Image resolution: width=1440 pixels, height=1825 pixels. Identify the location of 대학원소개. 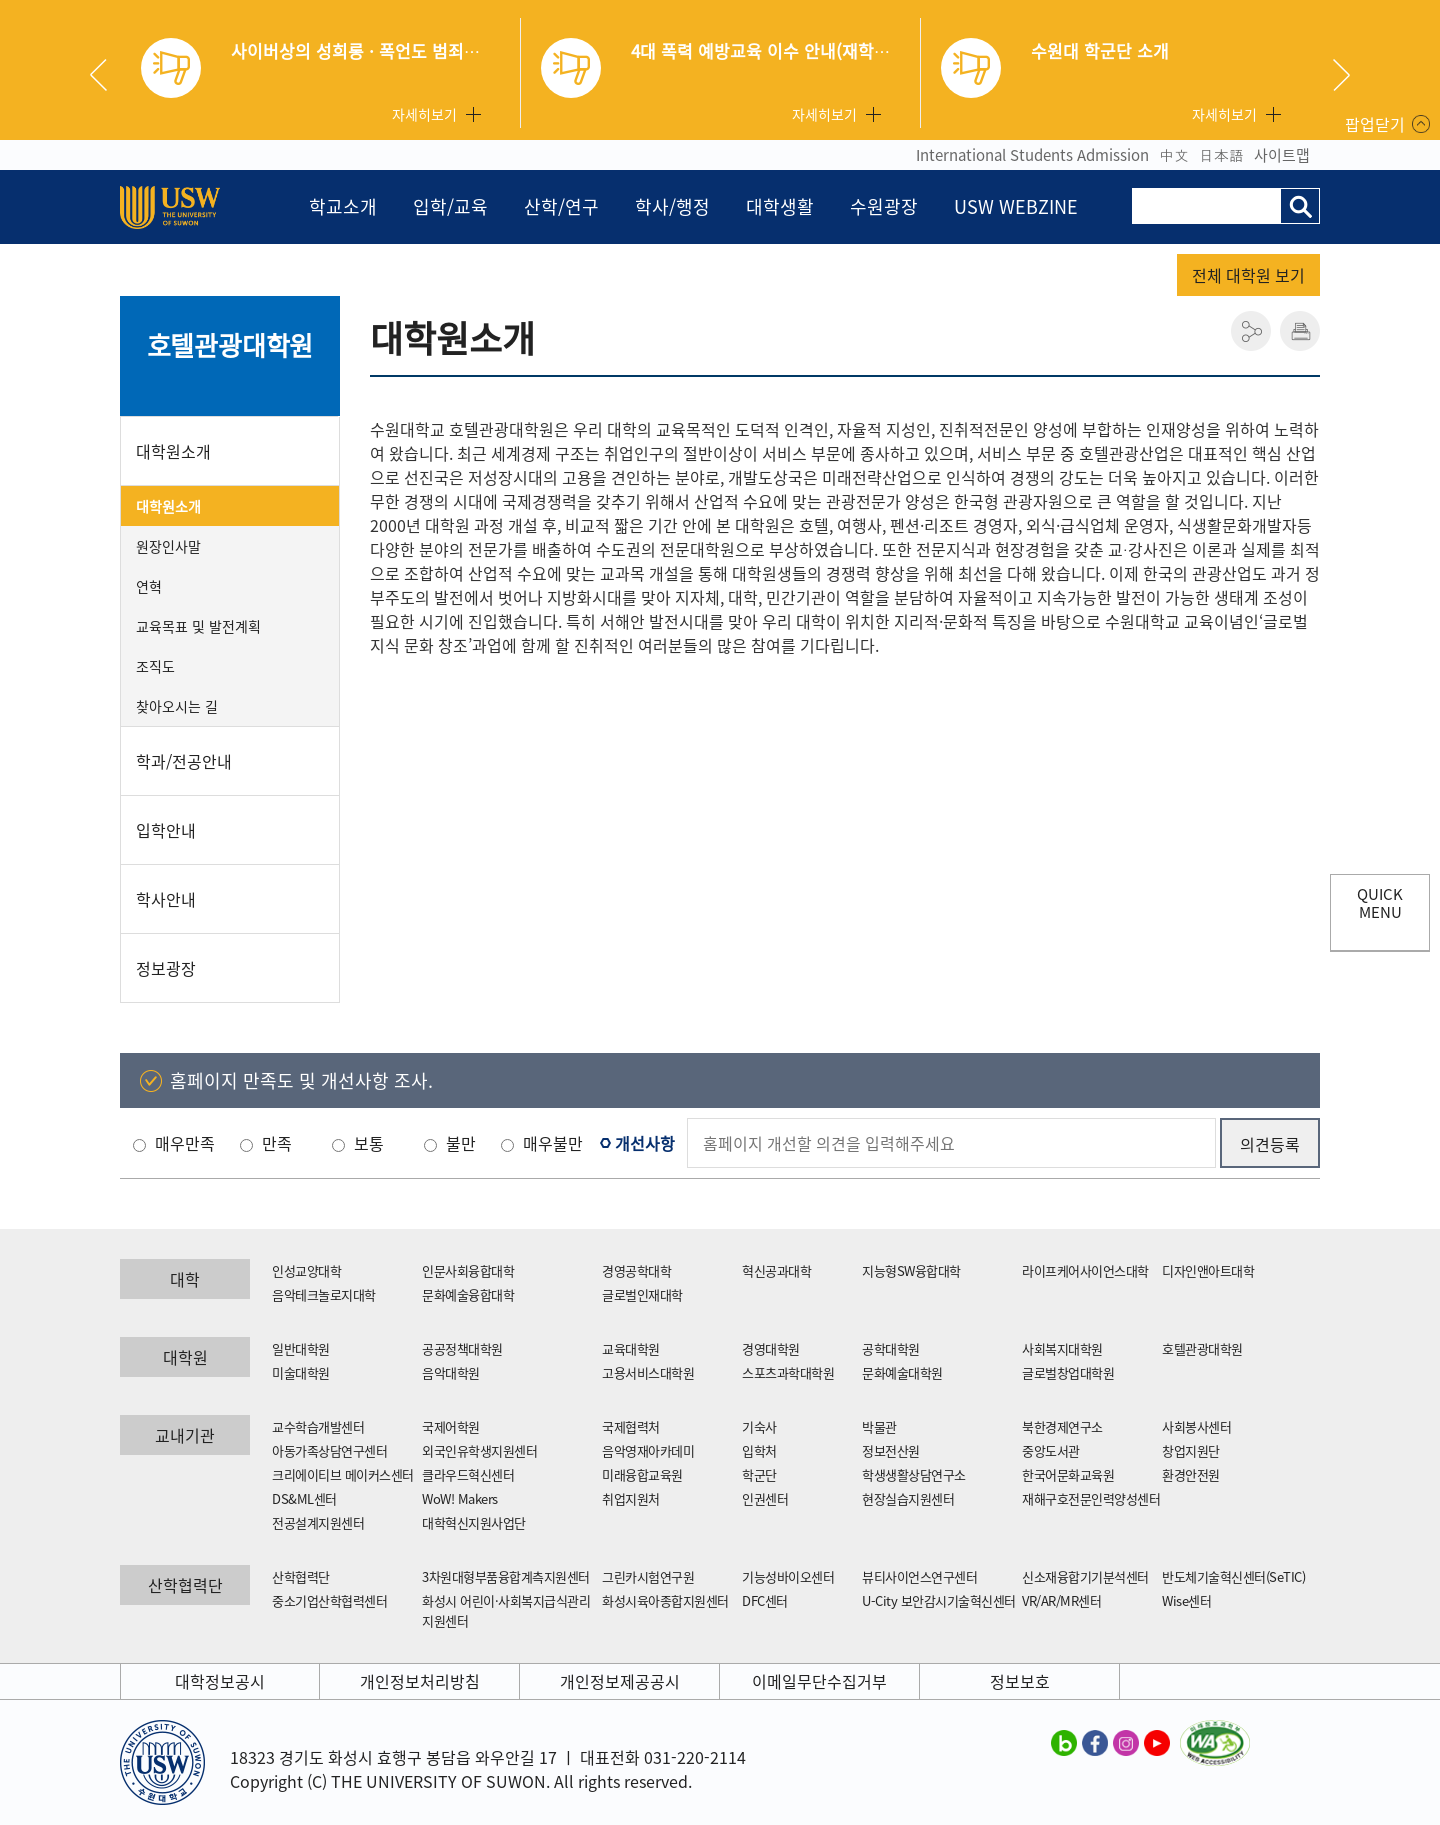
(173, 451).